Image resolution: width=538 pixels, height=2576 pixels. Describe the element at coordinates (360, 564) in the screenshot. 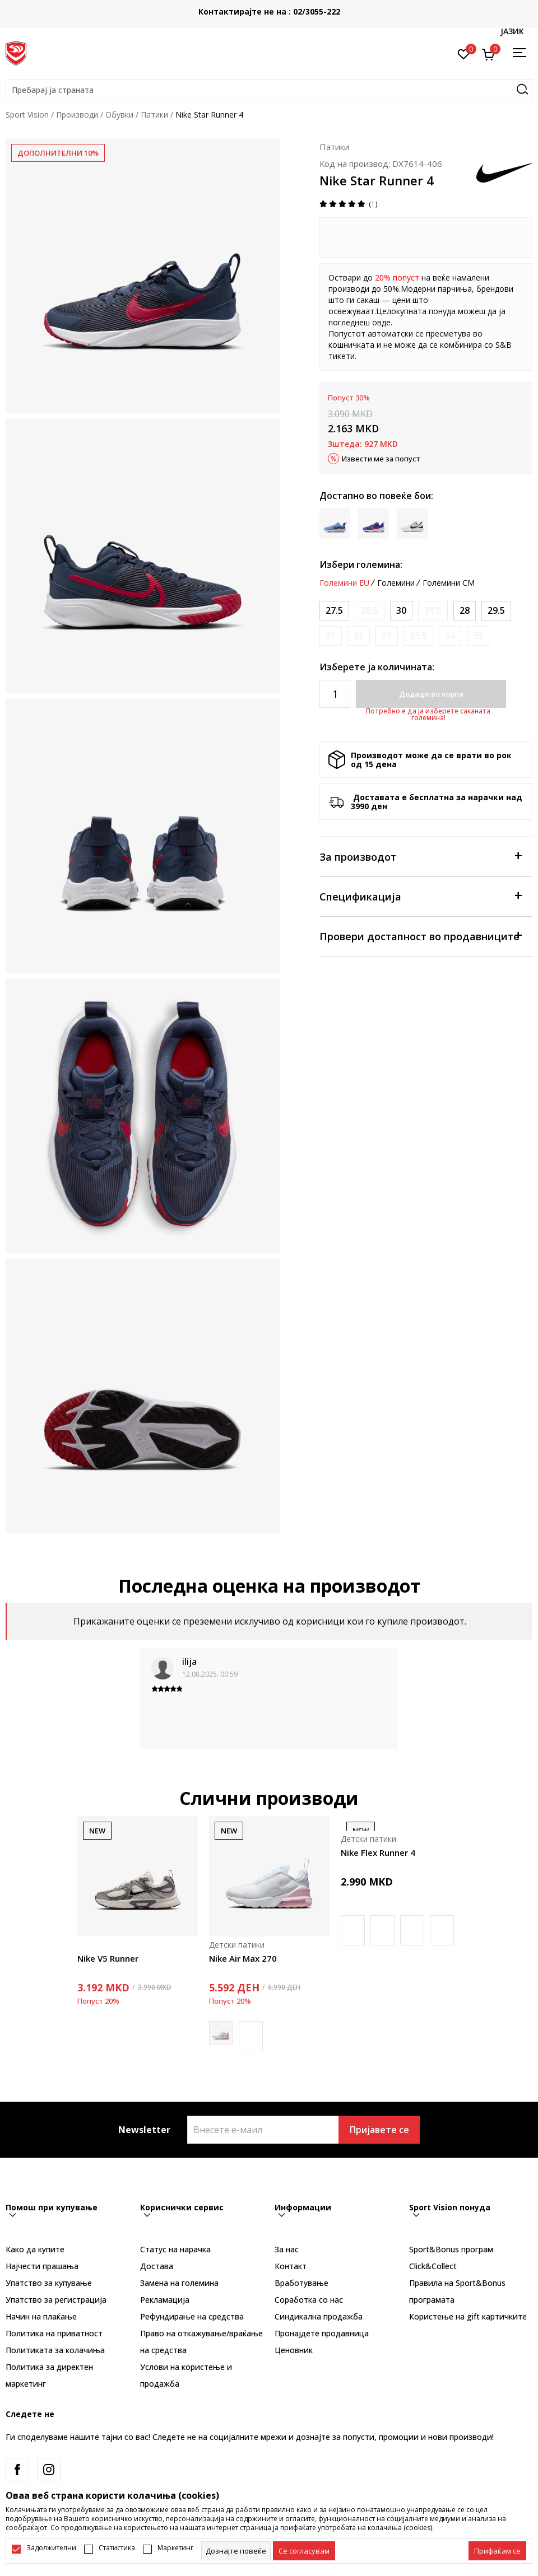

I see `Избери големина:` at that location.